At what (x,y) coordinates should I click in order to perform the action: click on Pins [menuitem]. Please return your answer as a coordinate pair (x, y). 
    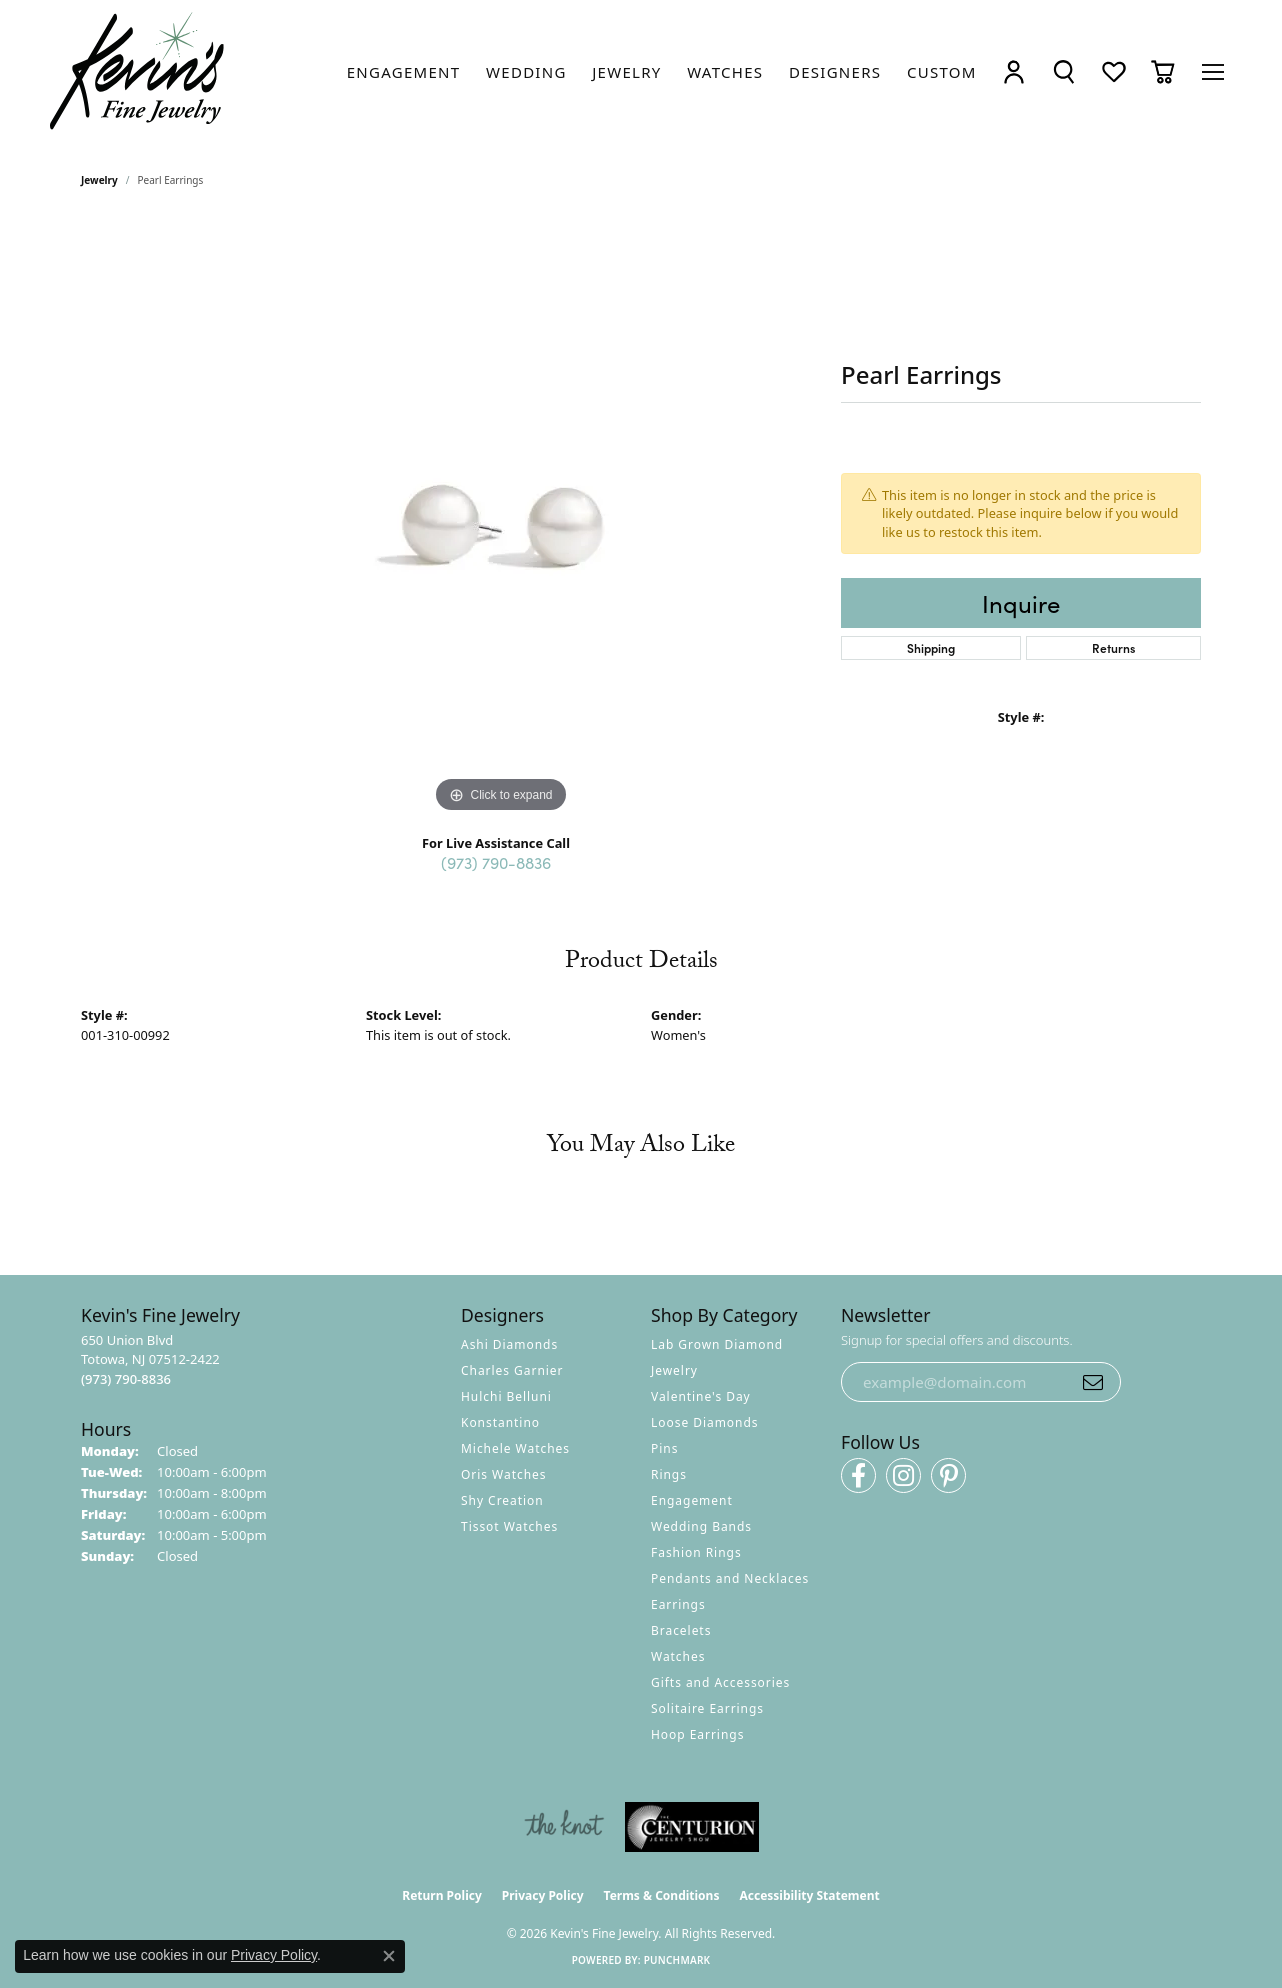
    Looking at the image, I should click on (664, 1448).